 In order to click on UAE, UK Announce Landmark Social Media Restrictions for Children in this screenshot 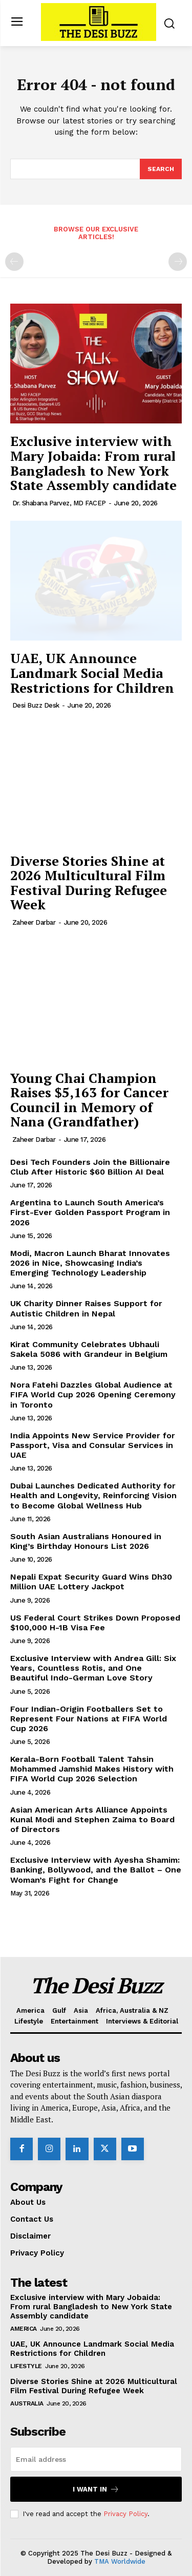, I will do `click(92, 672)`.